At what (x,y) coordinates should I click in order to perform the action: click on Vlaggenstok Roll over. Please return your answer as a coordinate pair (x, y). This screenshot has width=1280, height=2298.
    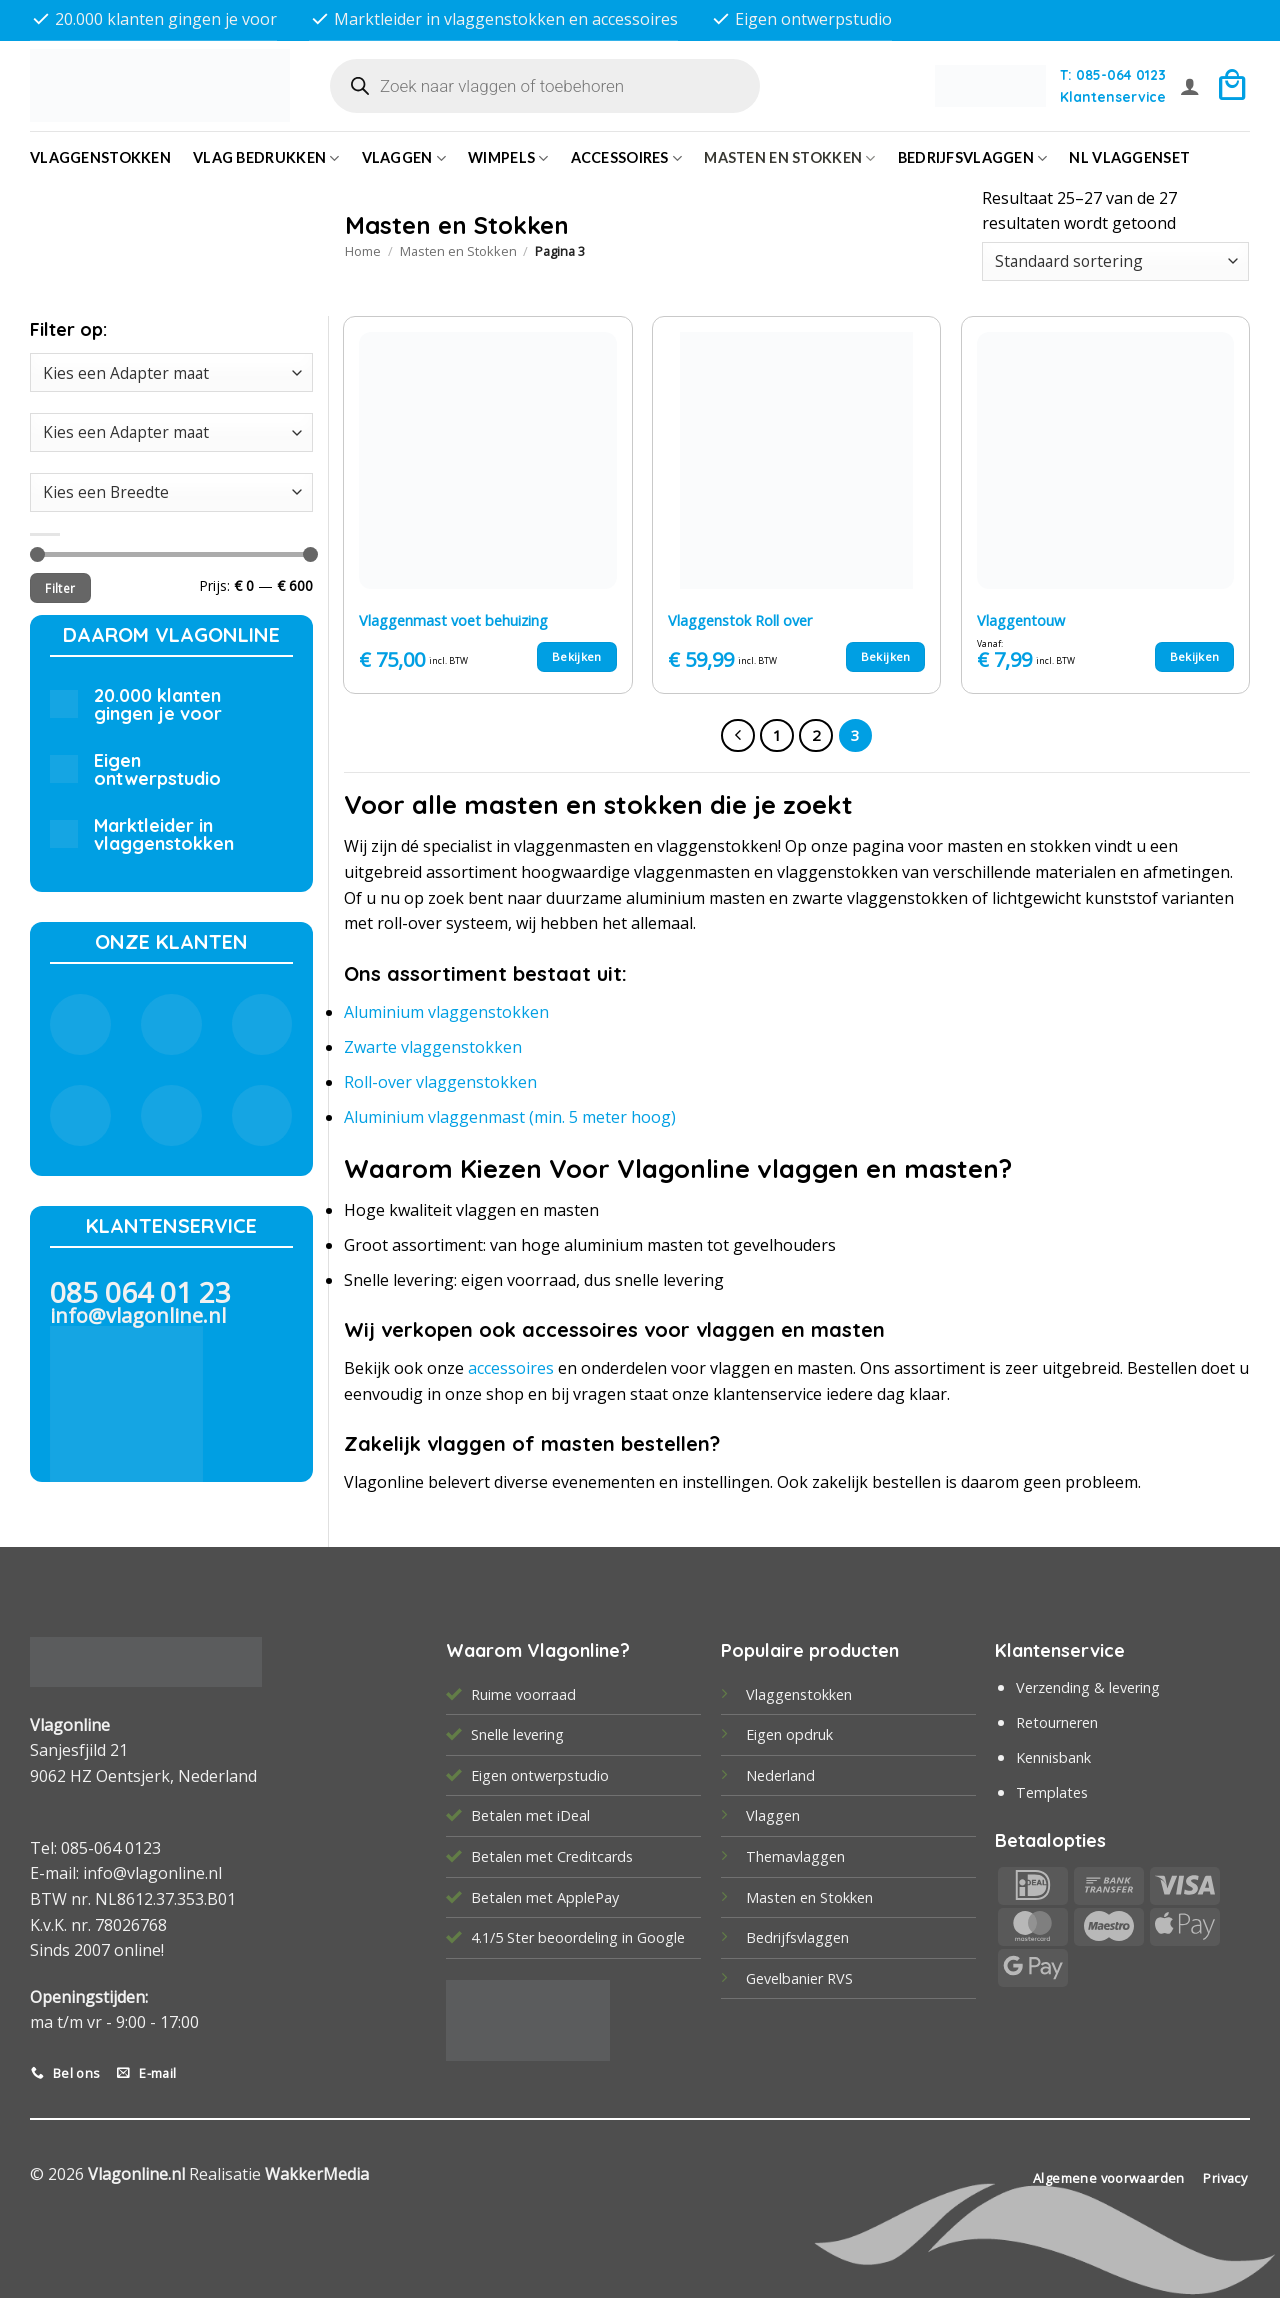
    Looking at the image, I should click on (740, 621).